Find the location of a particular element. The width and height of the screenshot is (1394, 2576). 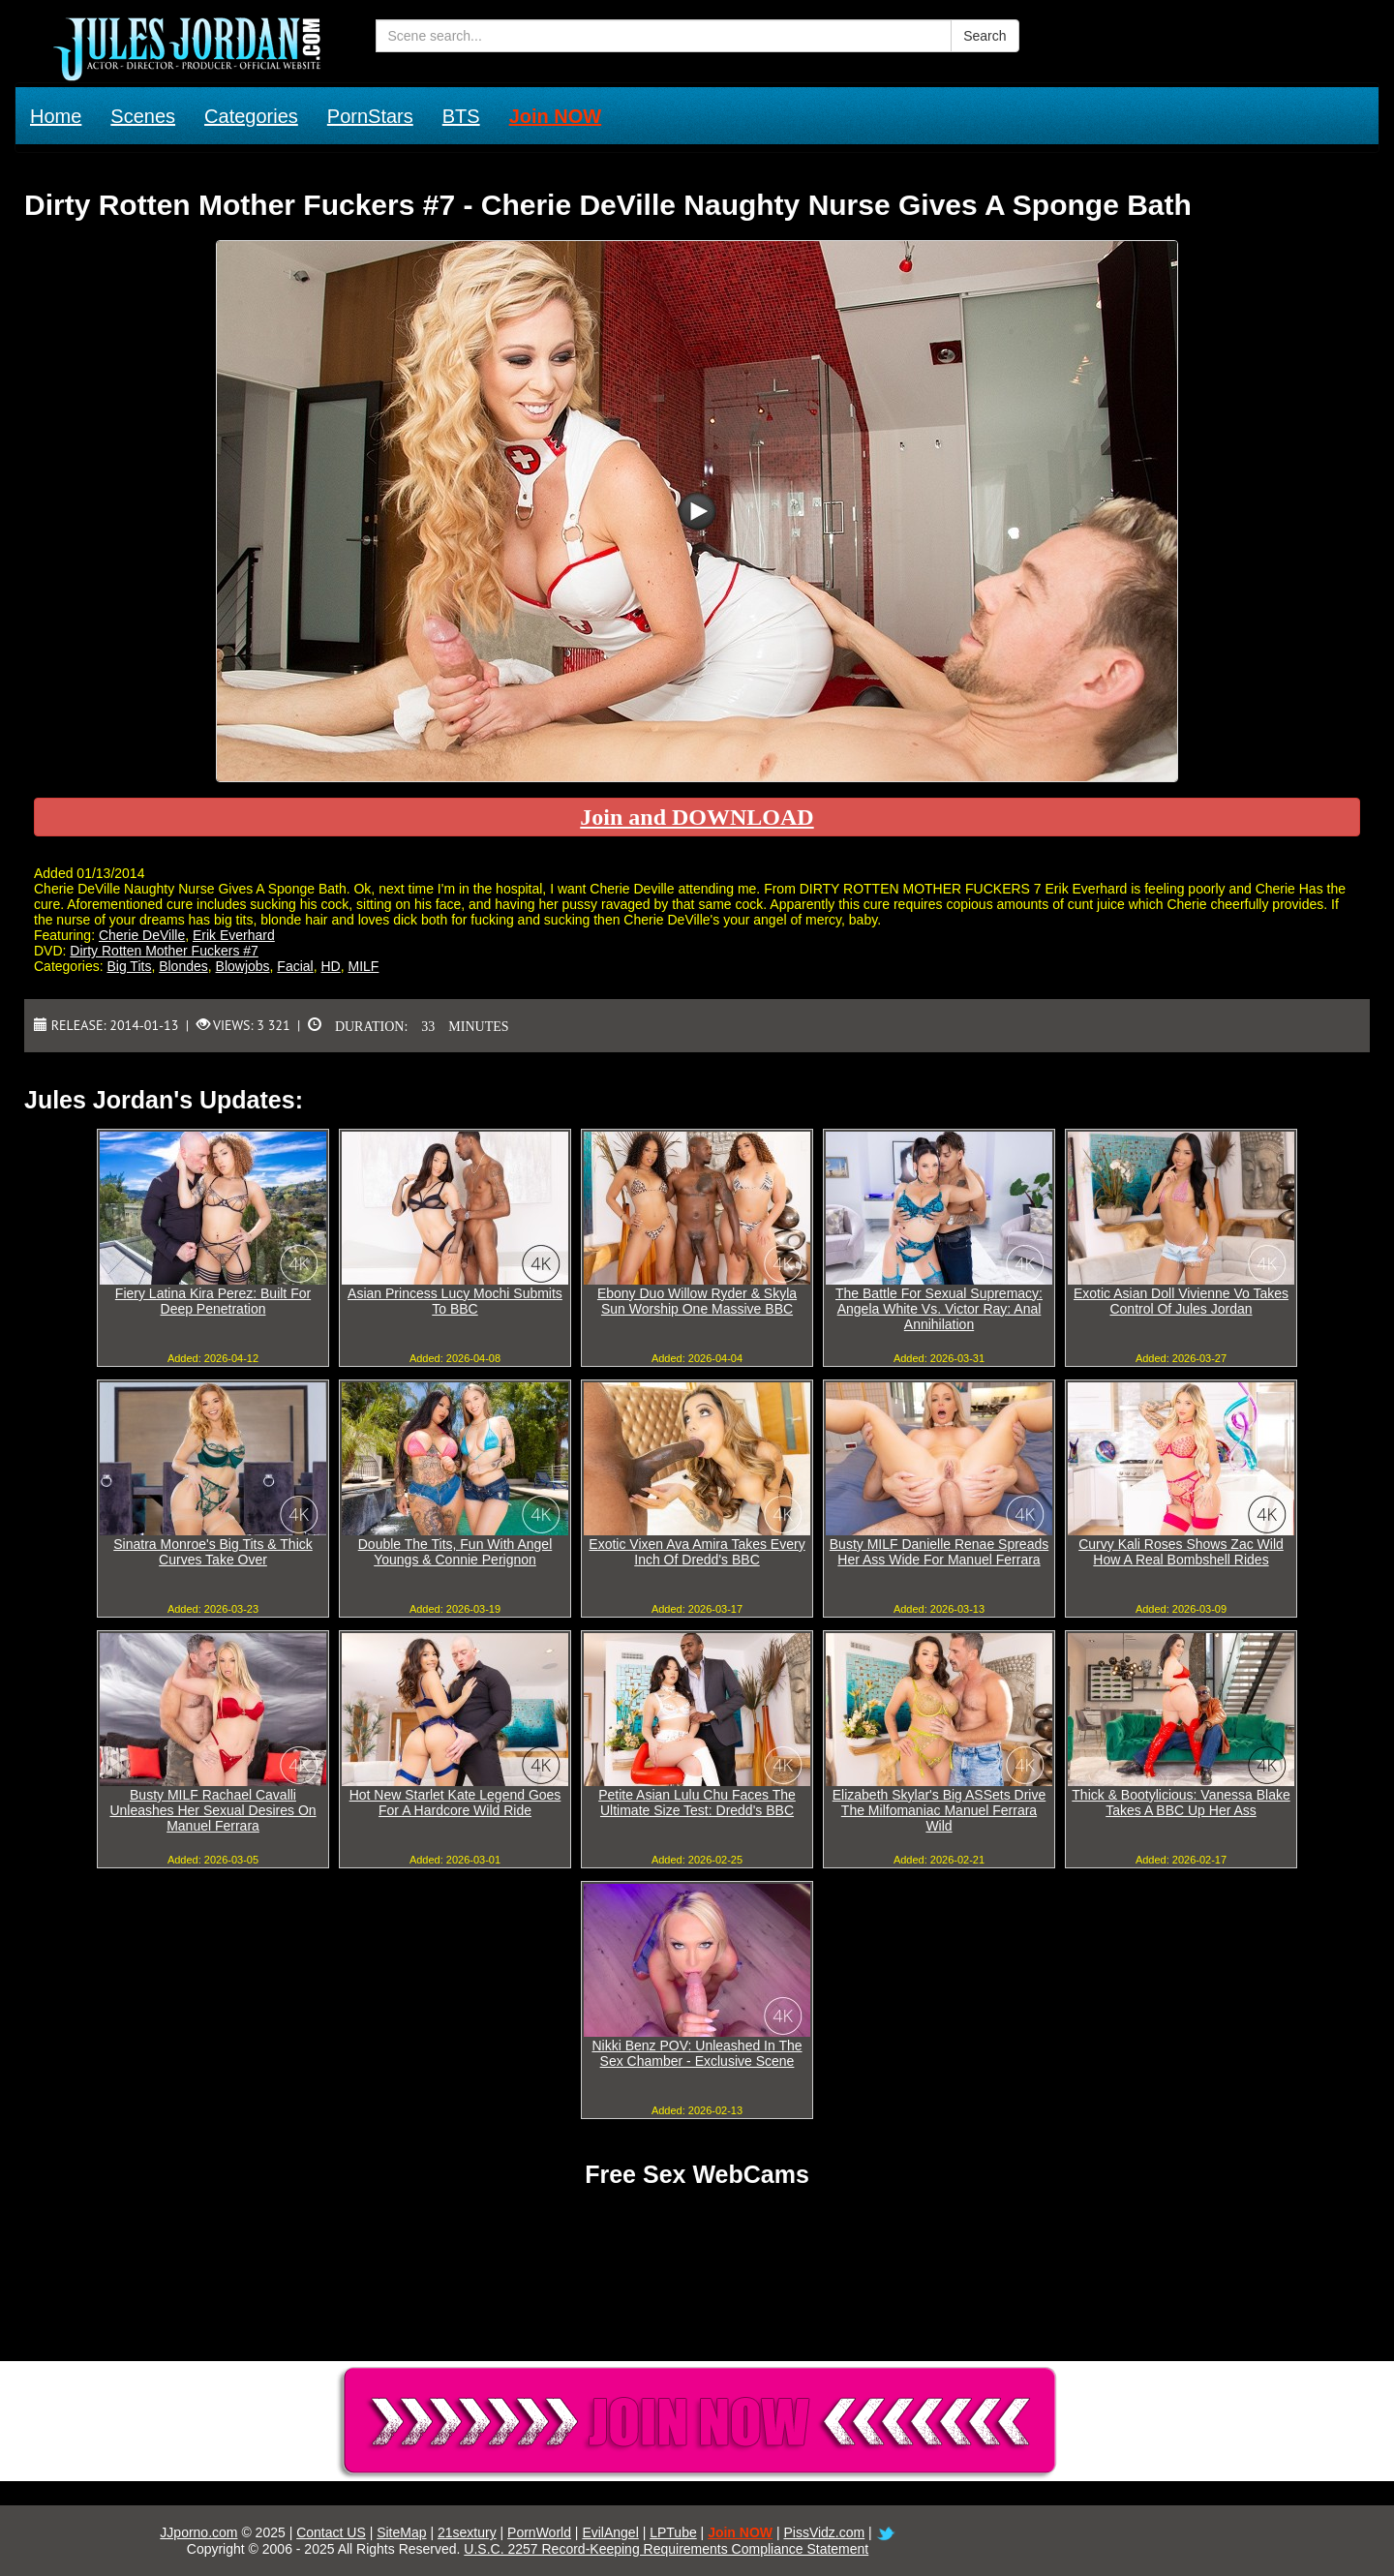

Fiery Latina Kira Perez: Built For Deep Penetration is located at coordinates (213, 1301).